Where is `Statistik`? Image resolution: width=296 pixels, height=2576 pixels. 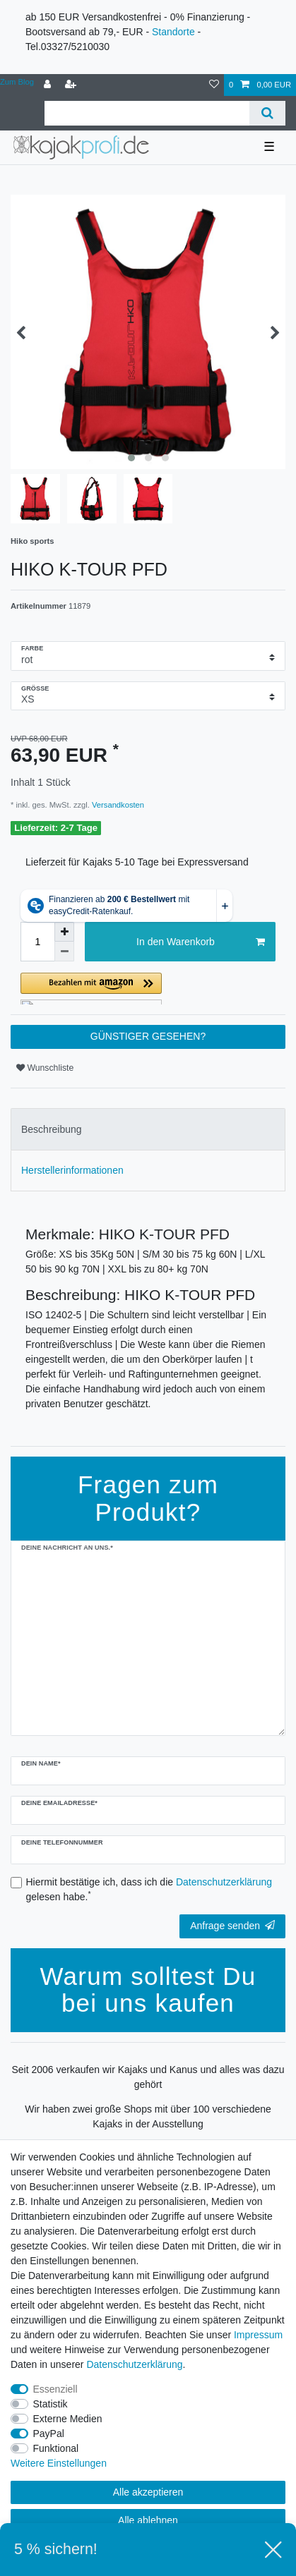
Statistik is located at coordinates (50, 2404).